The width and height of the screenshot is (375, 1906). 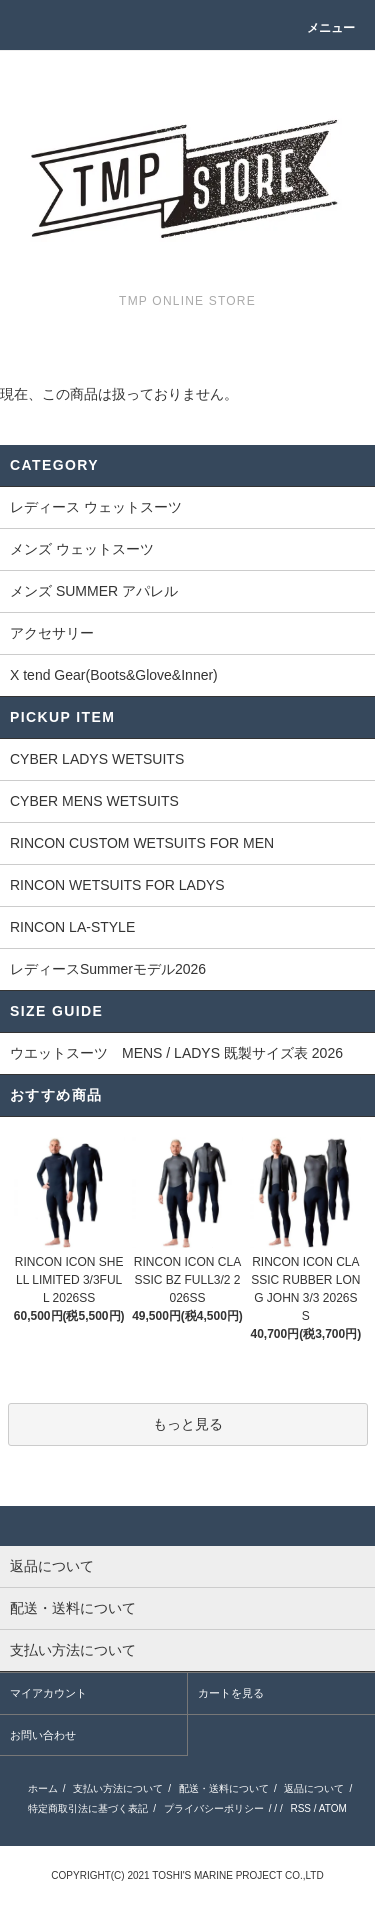 What do you see at coordinates (48, 1693) in the screenshot?
I see `マイアカウント` at bounding box center [48, 1693].